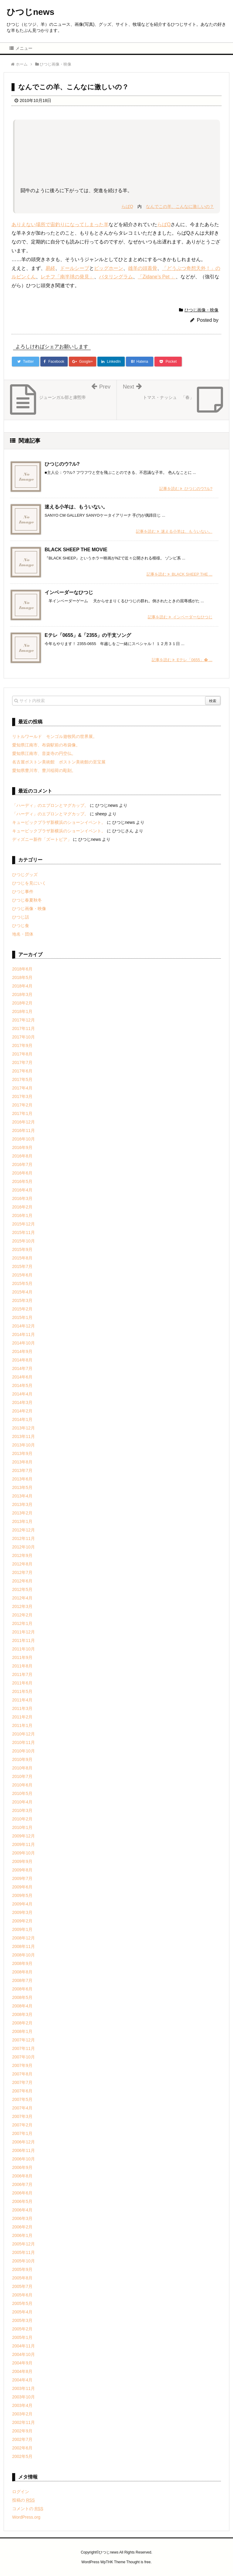  Describe the element at coordinates (22, 1623) in the screenshot. I see `2012年1月` at that location.